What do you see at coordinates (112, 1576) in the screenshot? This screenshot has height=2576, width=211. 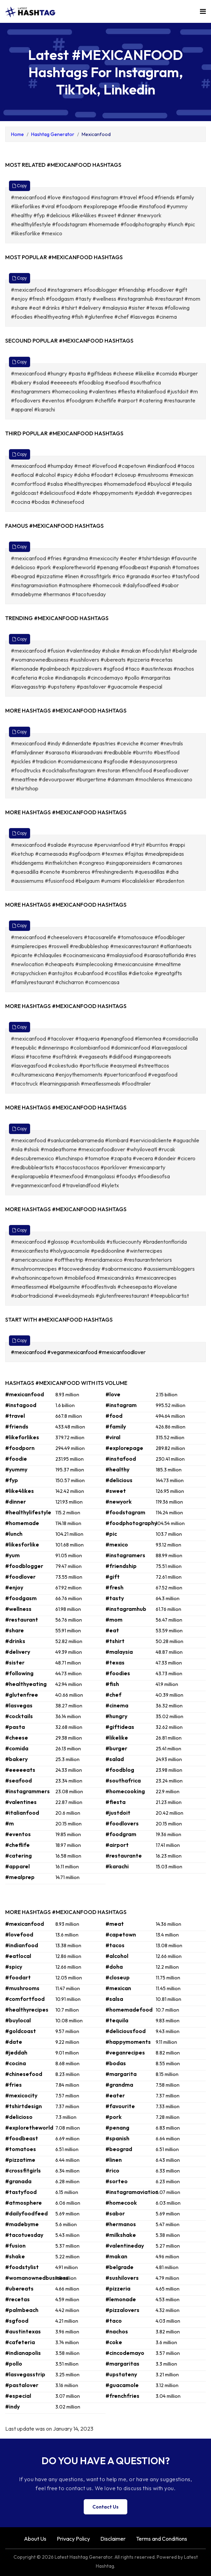 I see `#gift` at bounding box center [112, 1576].